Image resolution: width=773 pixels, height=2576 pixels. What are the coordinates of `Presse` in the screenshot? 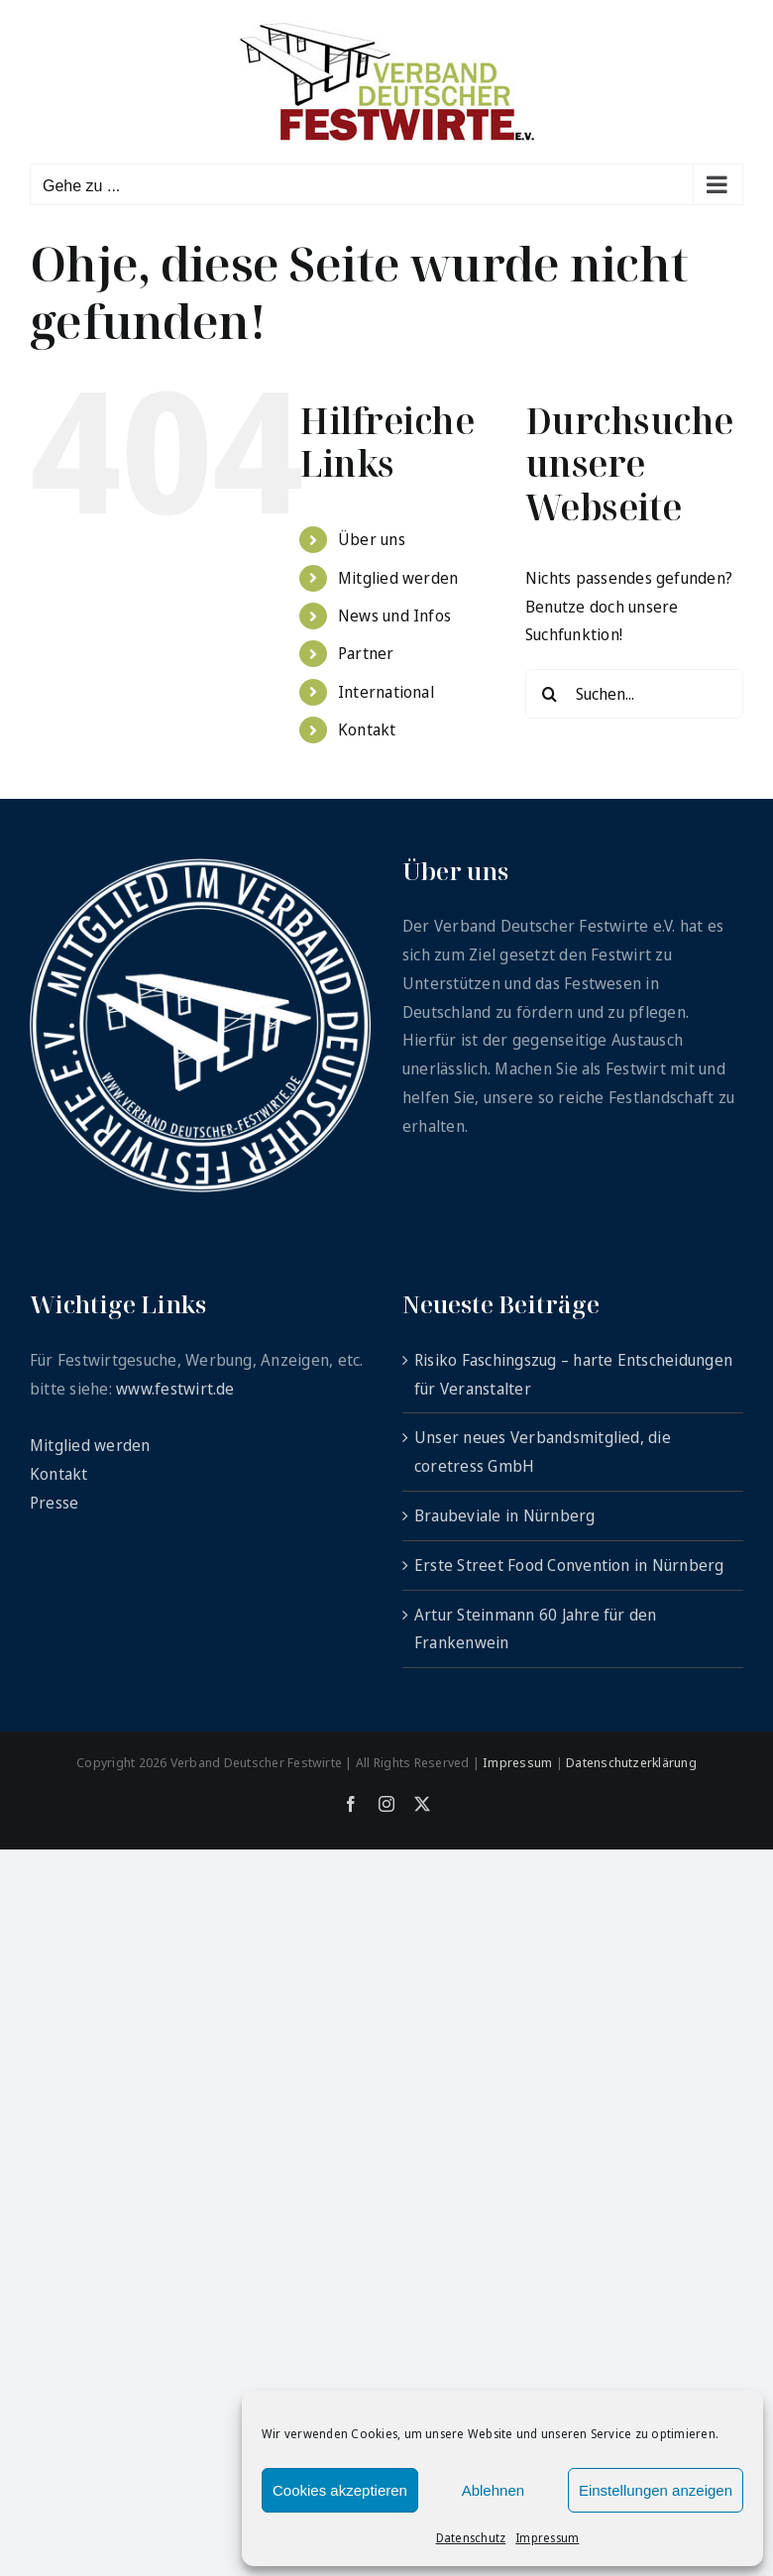 It's located at (54, 1502).